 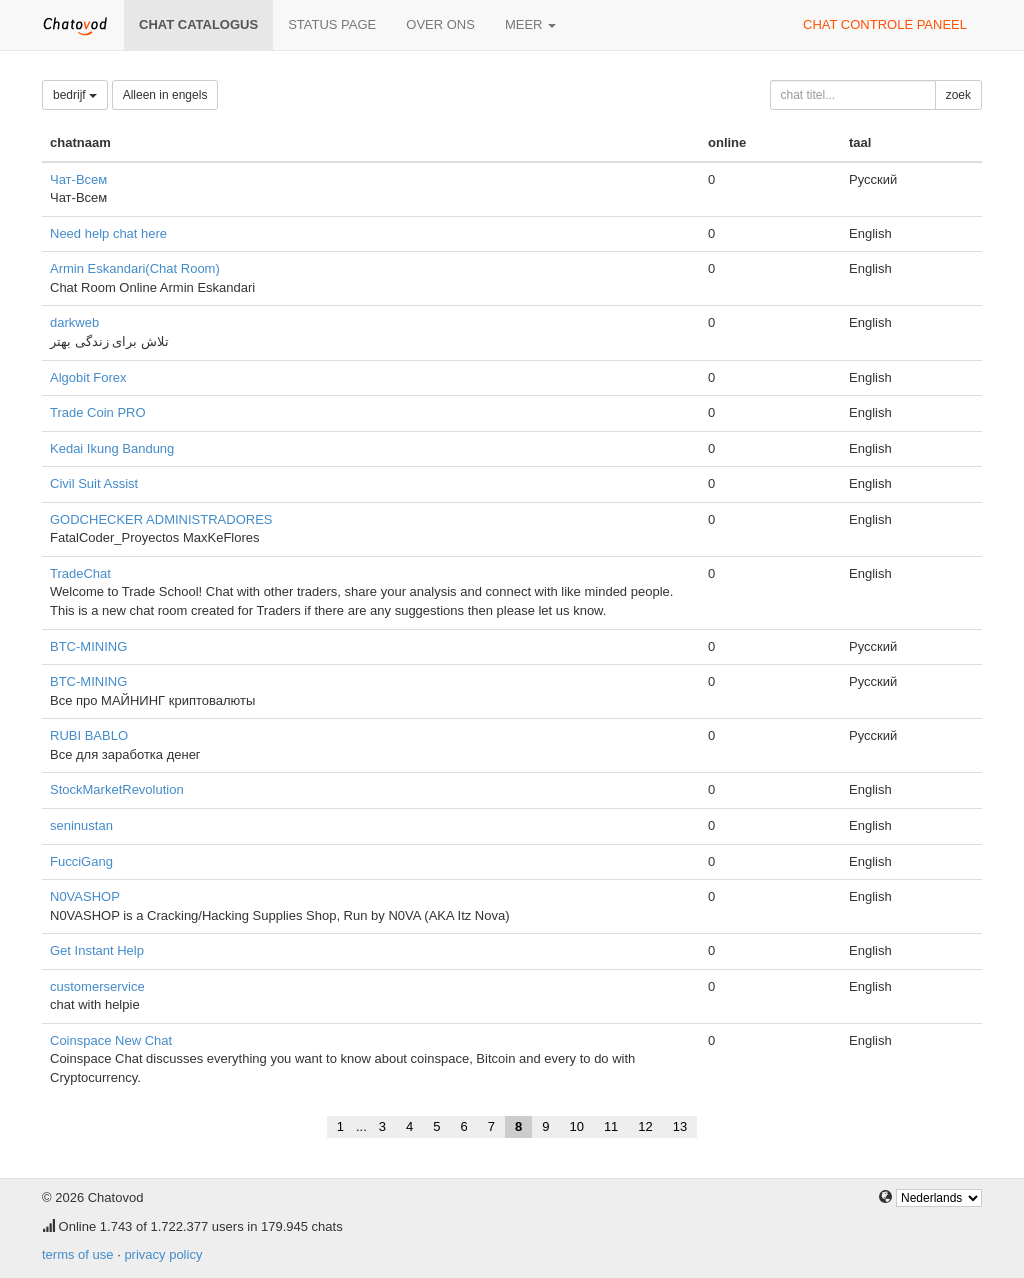 I want to click on Coinspace New Chat, so click(x=111, y=1040).